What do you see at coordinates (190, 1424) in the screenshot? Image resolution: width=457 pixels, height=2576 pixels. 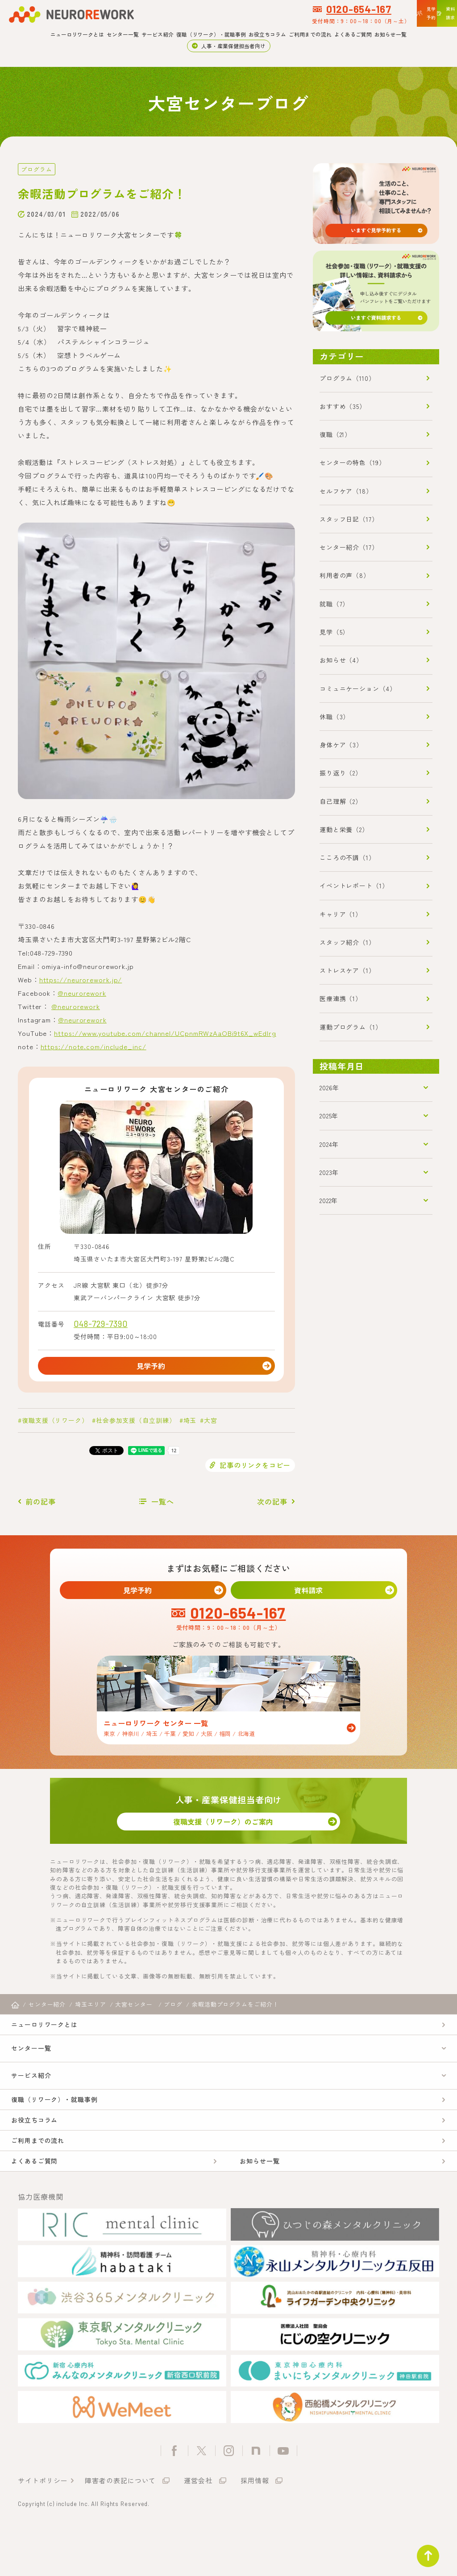 I see `埼玉` at bounding box center [190, 1424].